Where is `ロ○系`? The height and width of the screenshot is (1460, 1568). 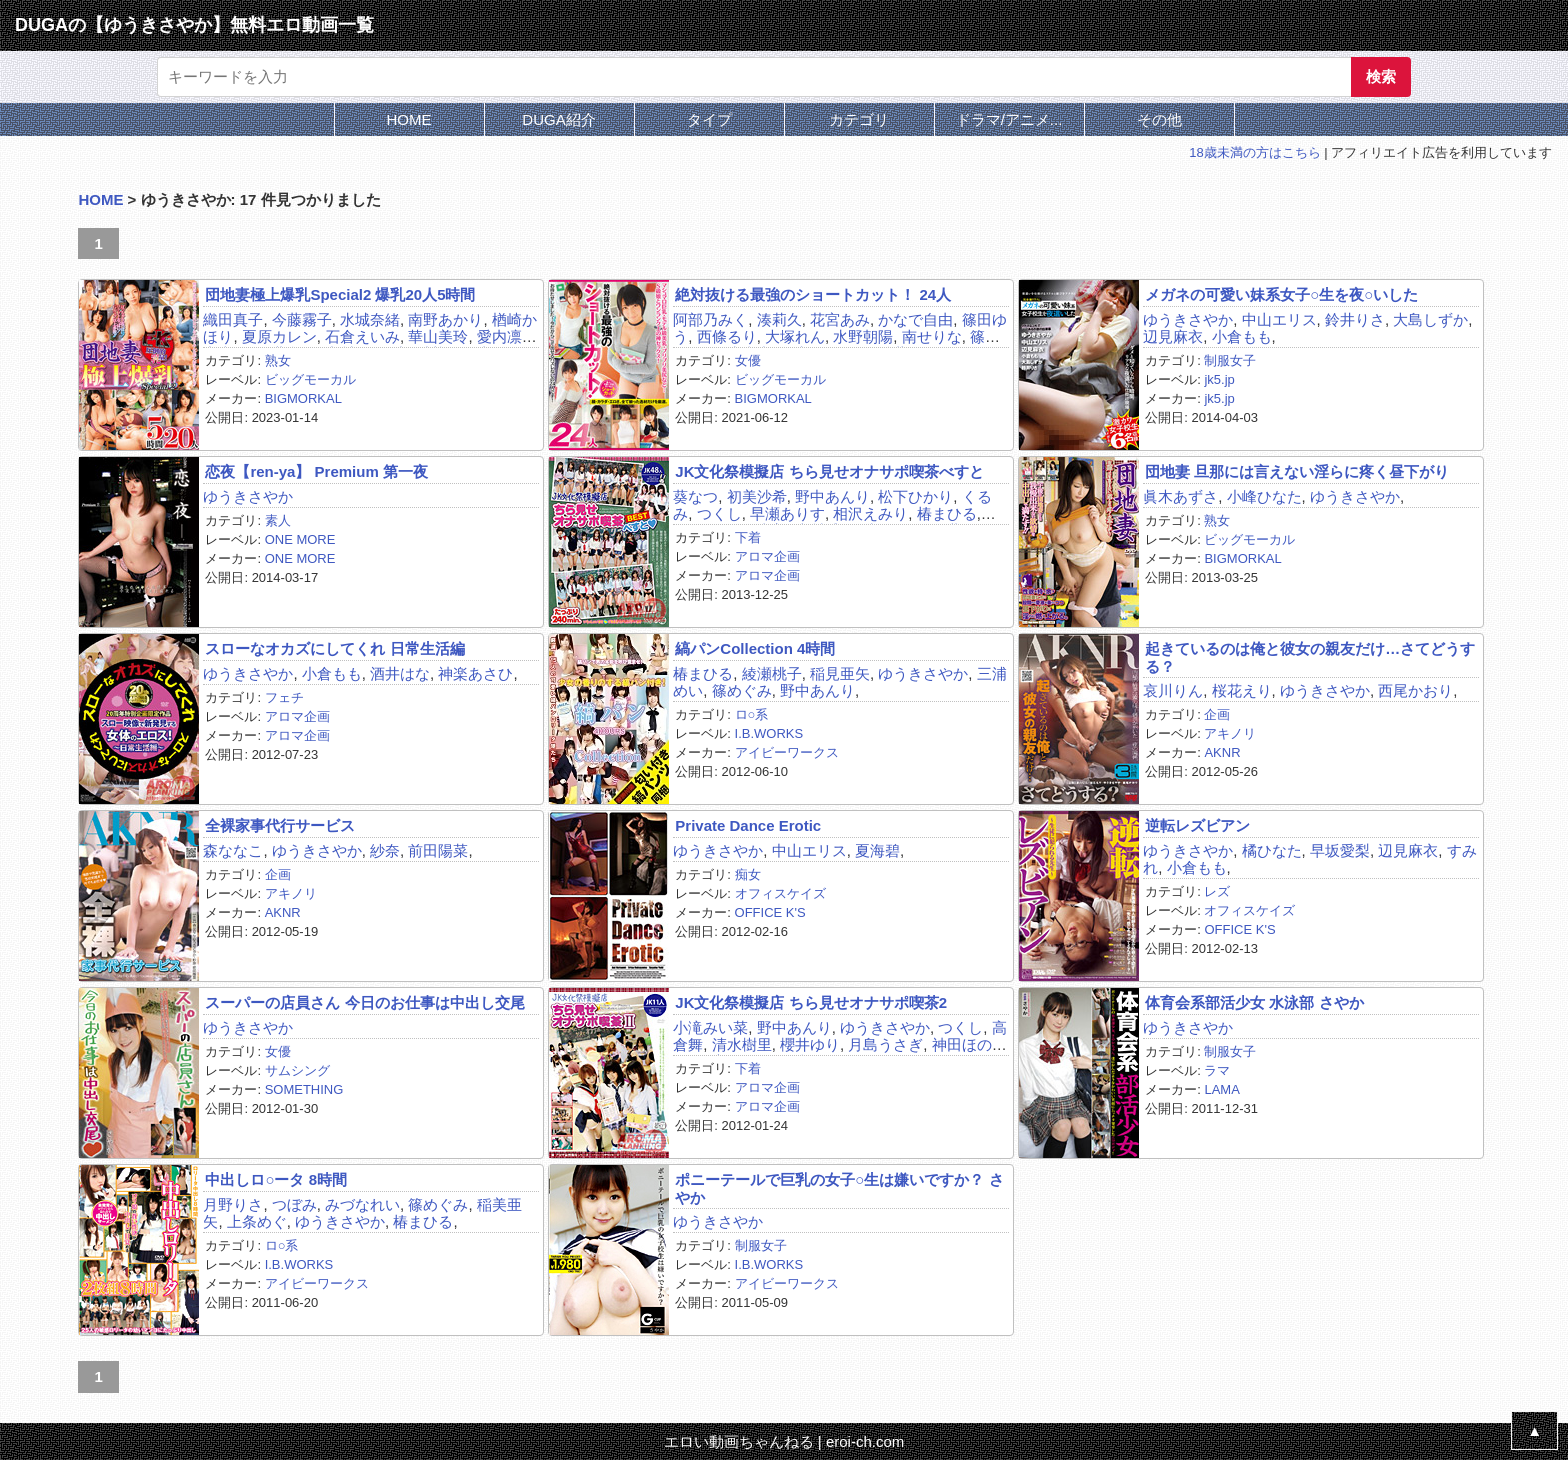 ロ○系 is located at coordinates (752, 714).